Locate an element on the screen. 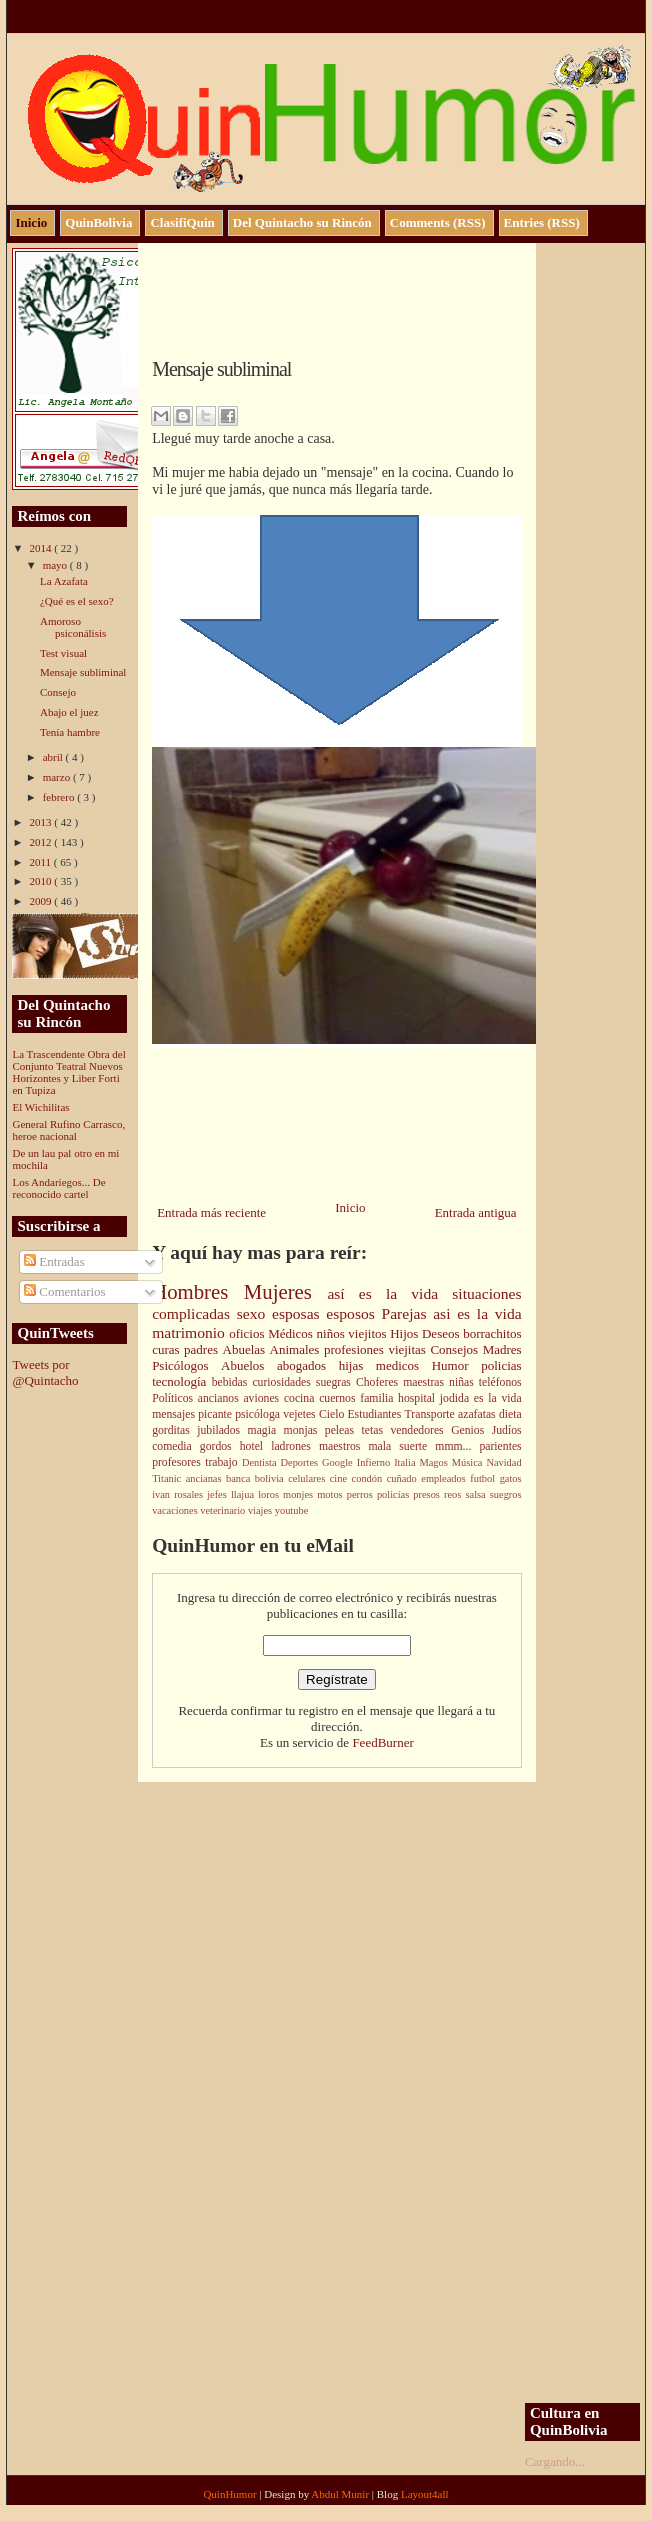 Image resolution: width=652 pixels, height=2521 pixels. General Rufino Carrasco, heroe nacional is located at coordinates (68, 1130).